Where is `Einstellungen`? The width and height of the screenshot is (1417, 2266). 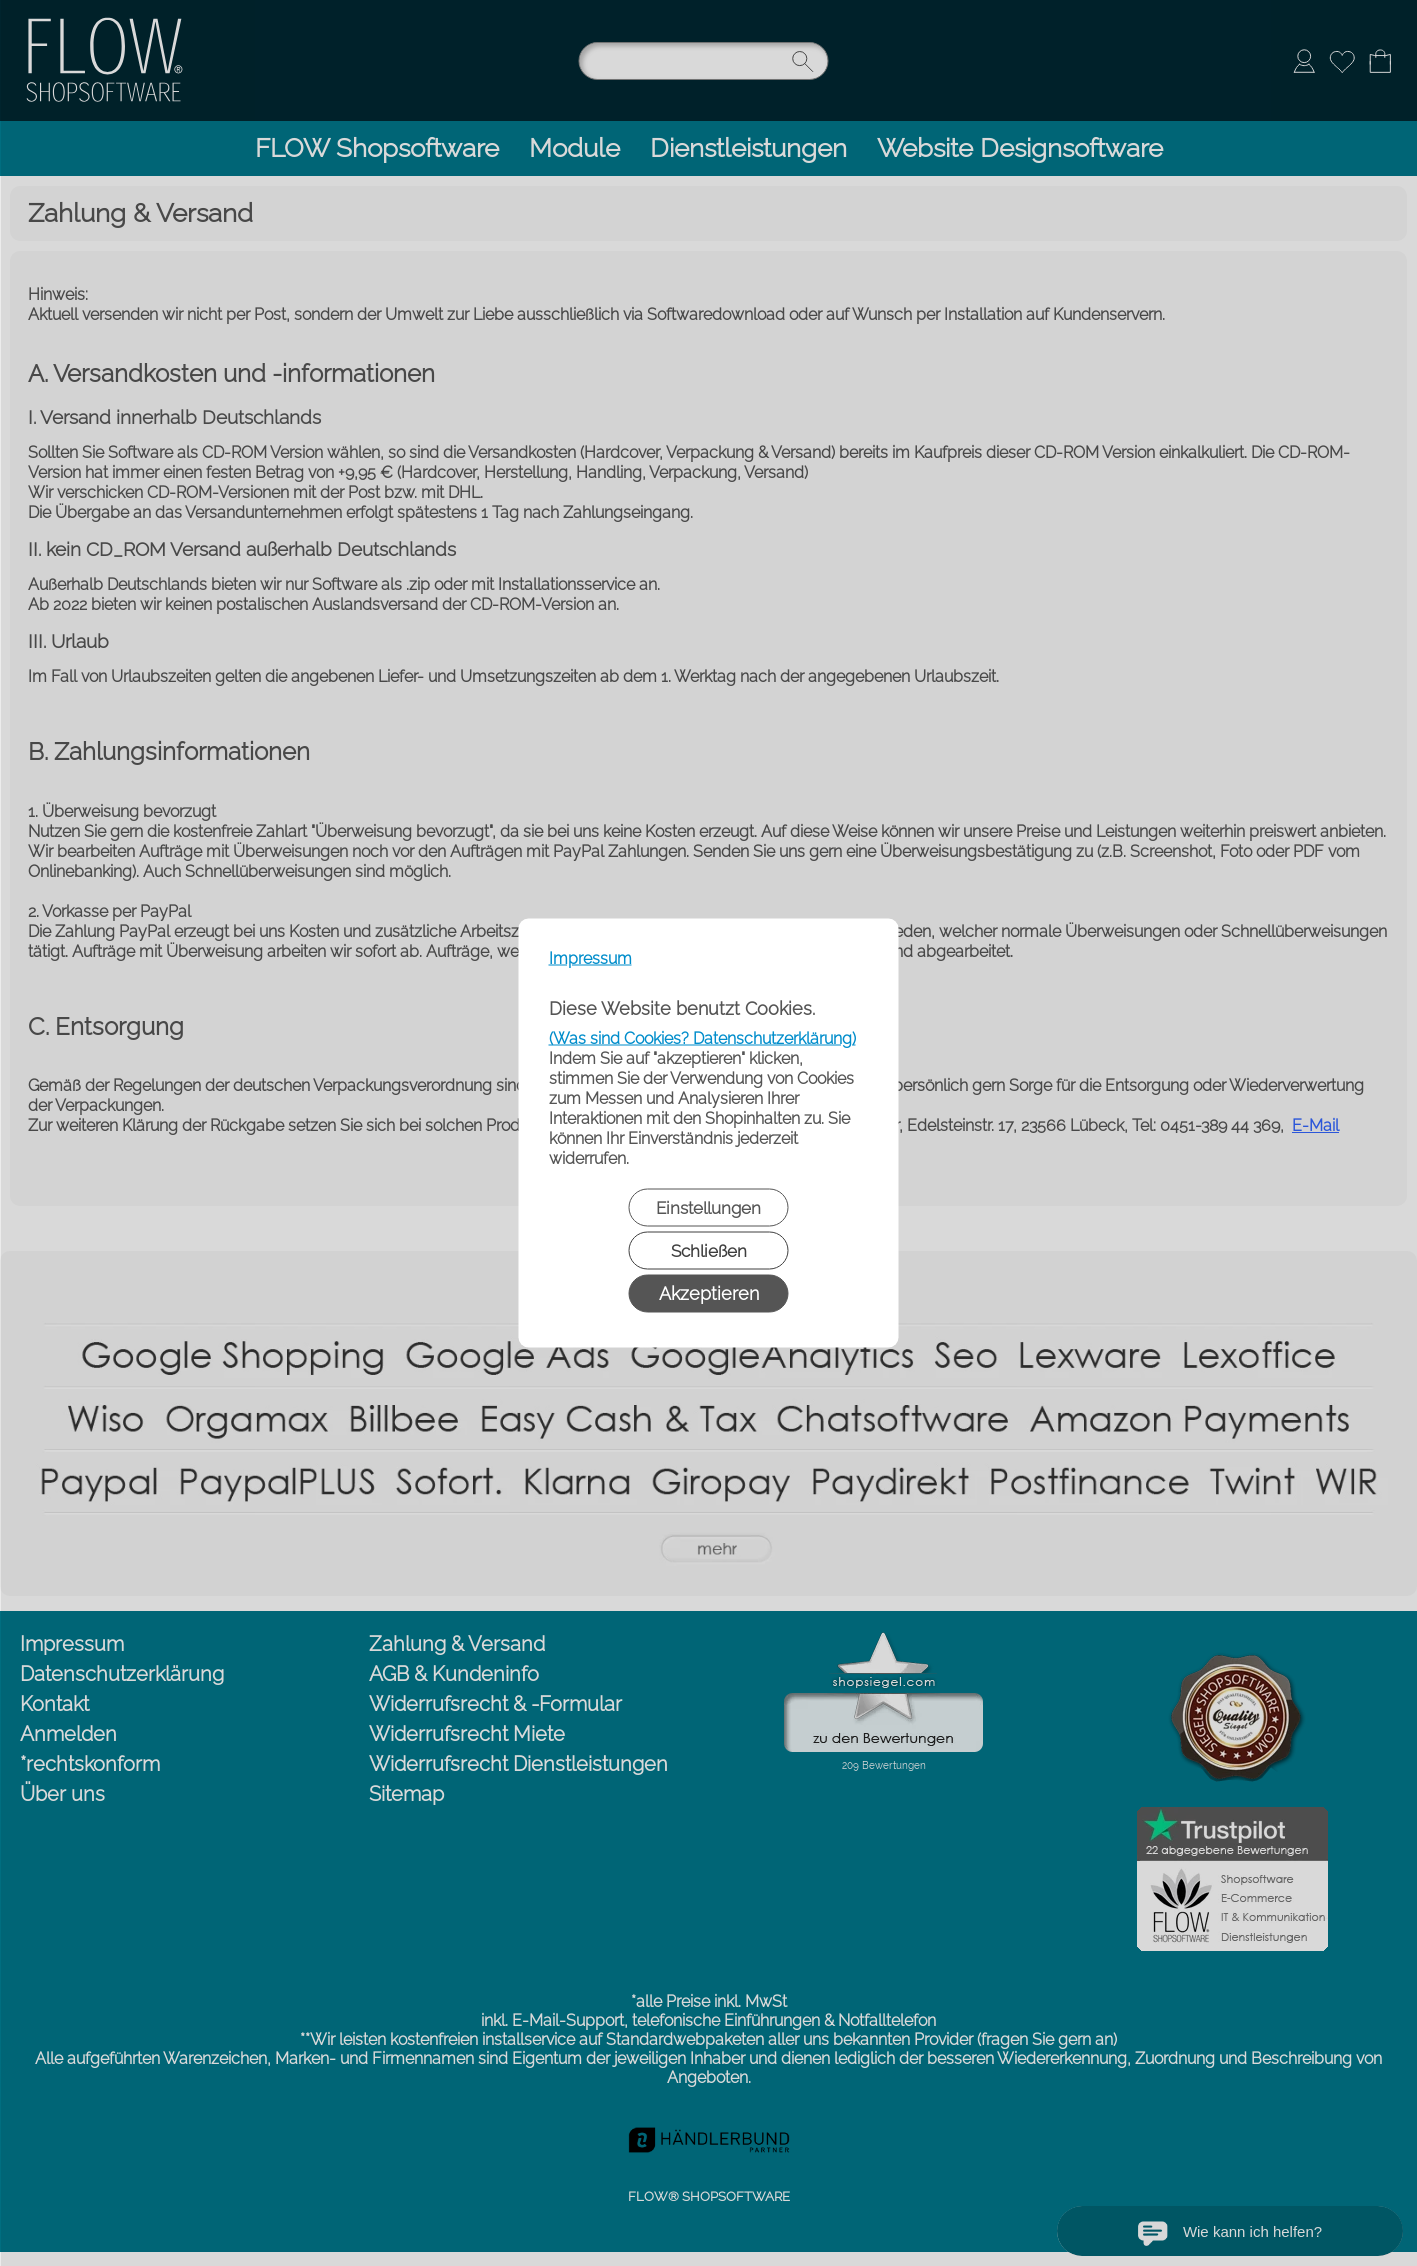
Einstellungen is located at coordinates (708, 1208).